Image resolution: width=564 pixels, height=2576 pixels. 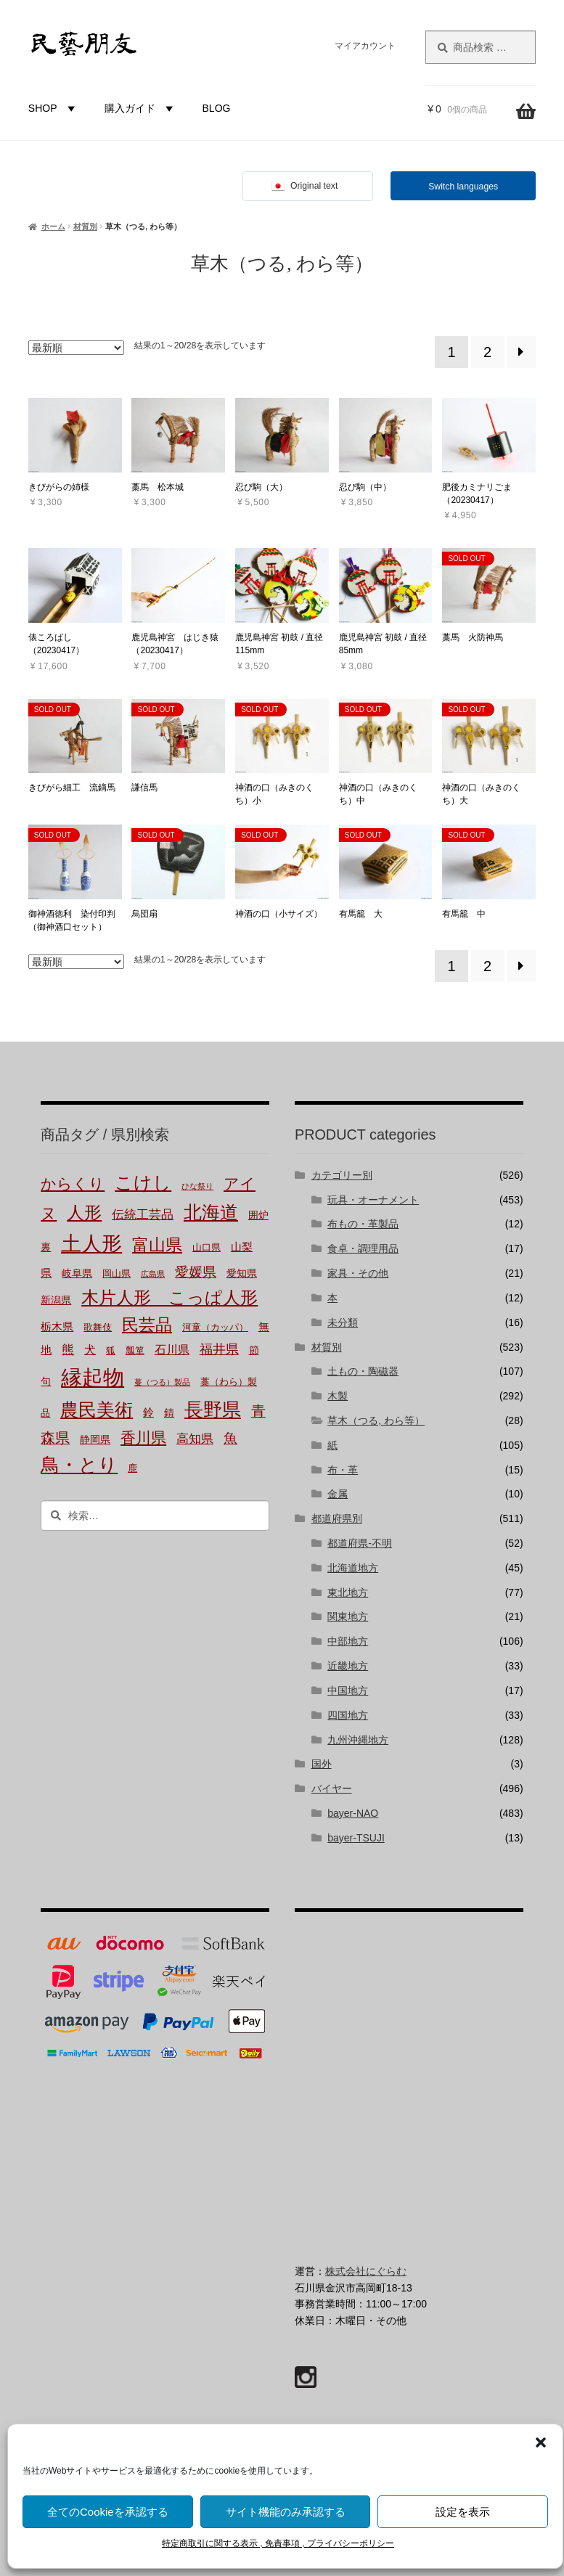 I want to click on [ストアでの注文], so click(x=76, y=347).